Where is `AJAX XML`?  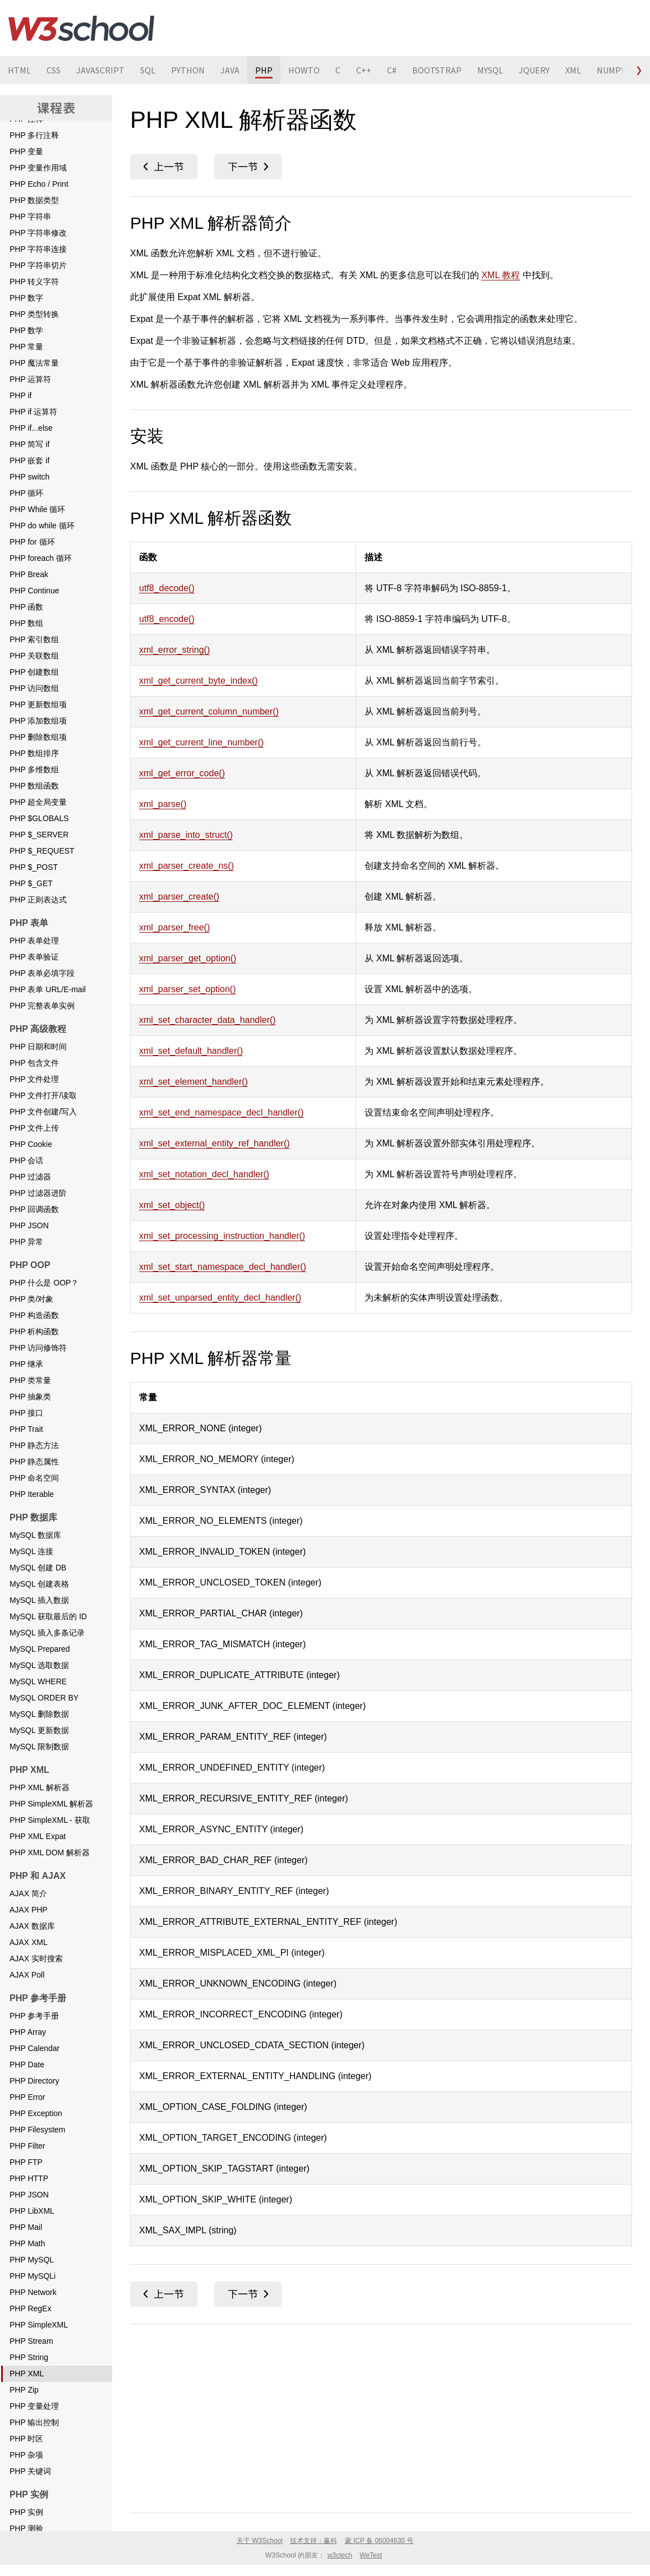 AJAX XML is located at coordinates (29, 1942).